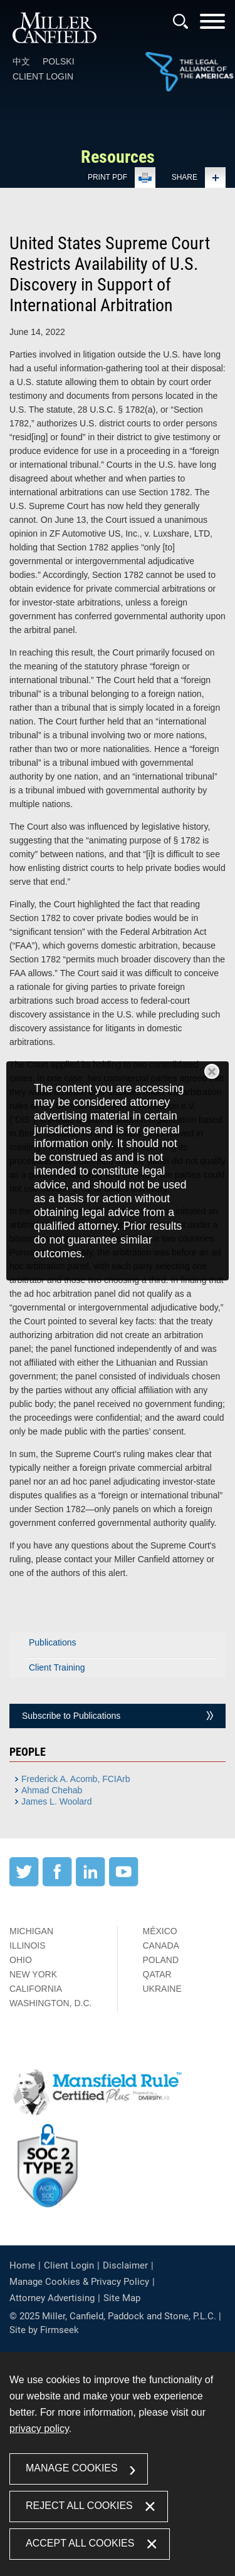 The image size is (235, 2576). What do you see at coordinates (157, 1974) in the screenshot?
I see `Qatar` at bounding box center [157, 1974].